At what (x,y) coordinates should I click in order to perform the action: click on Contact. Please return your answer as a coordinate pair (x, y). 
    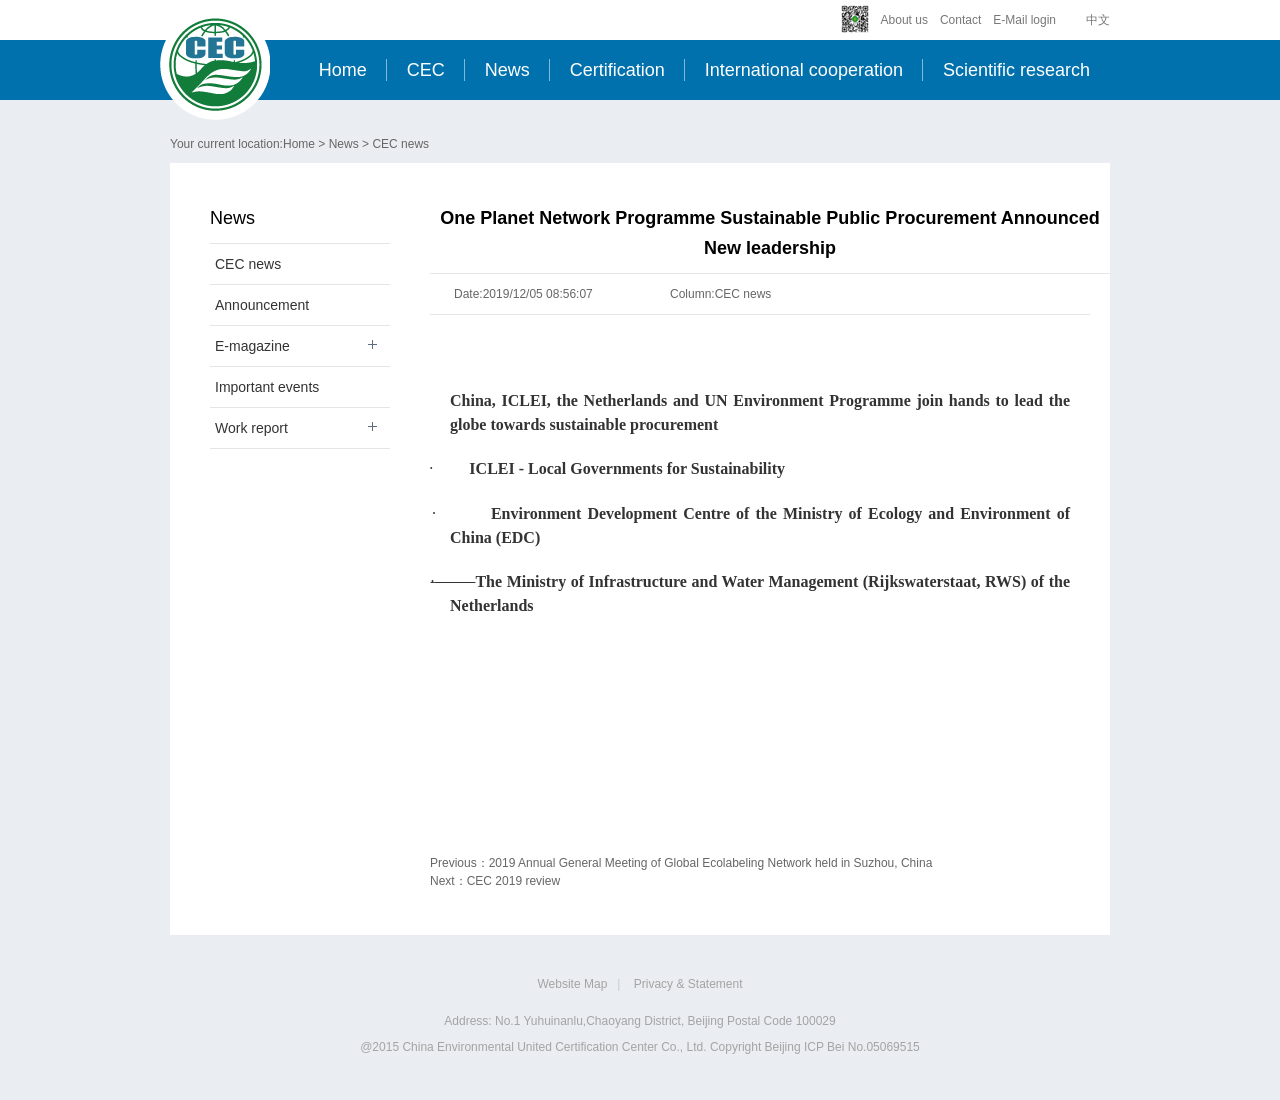
    Looking at the image, I should click on (960, 20).